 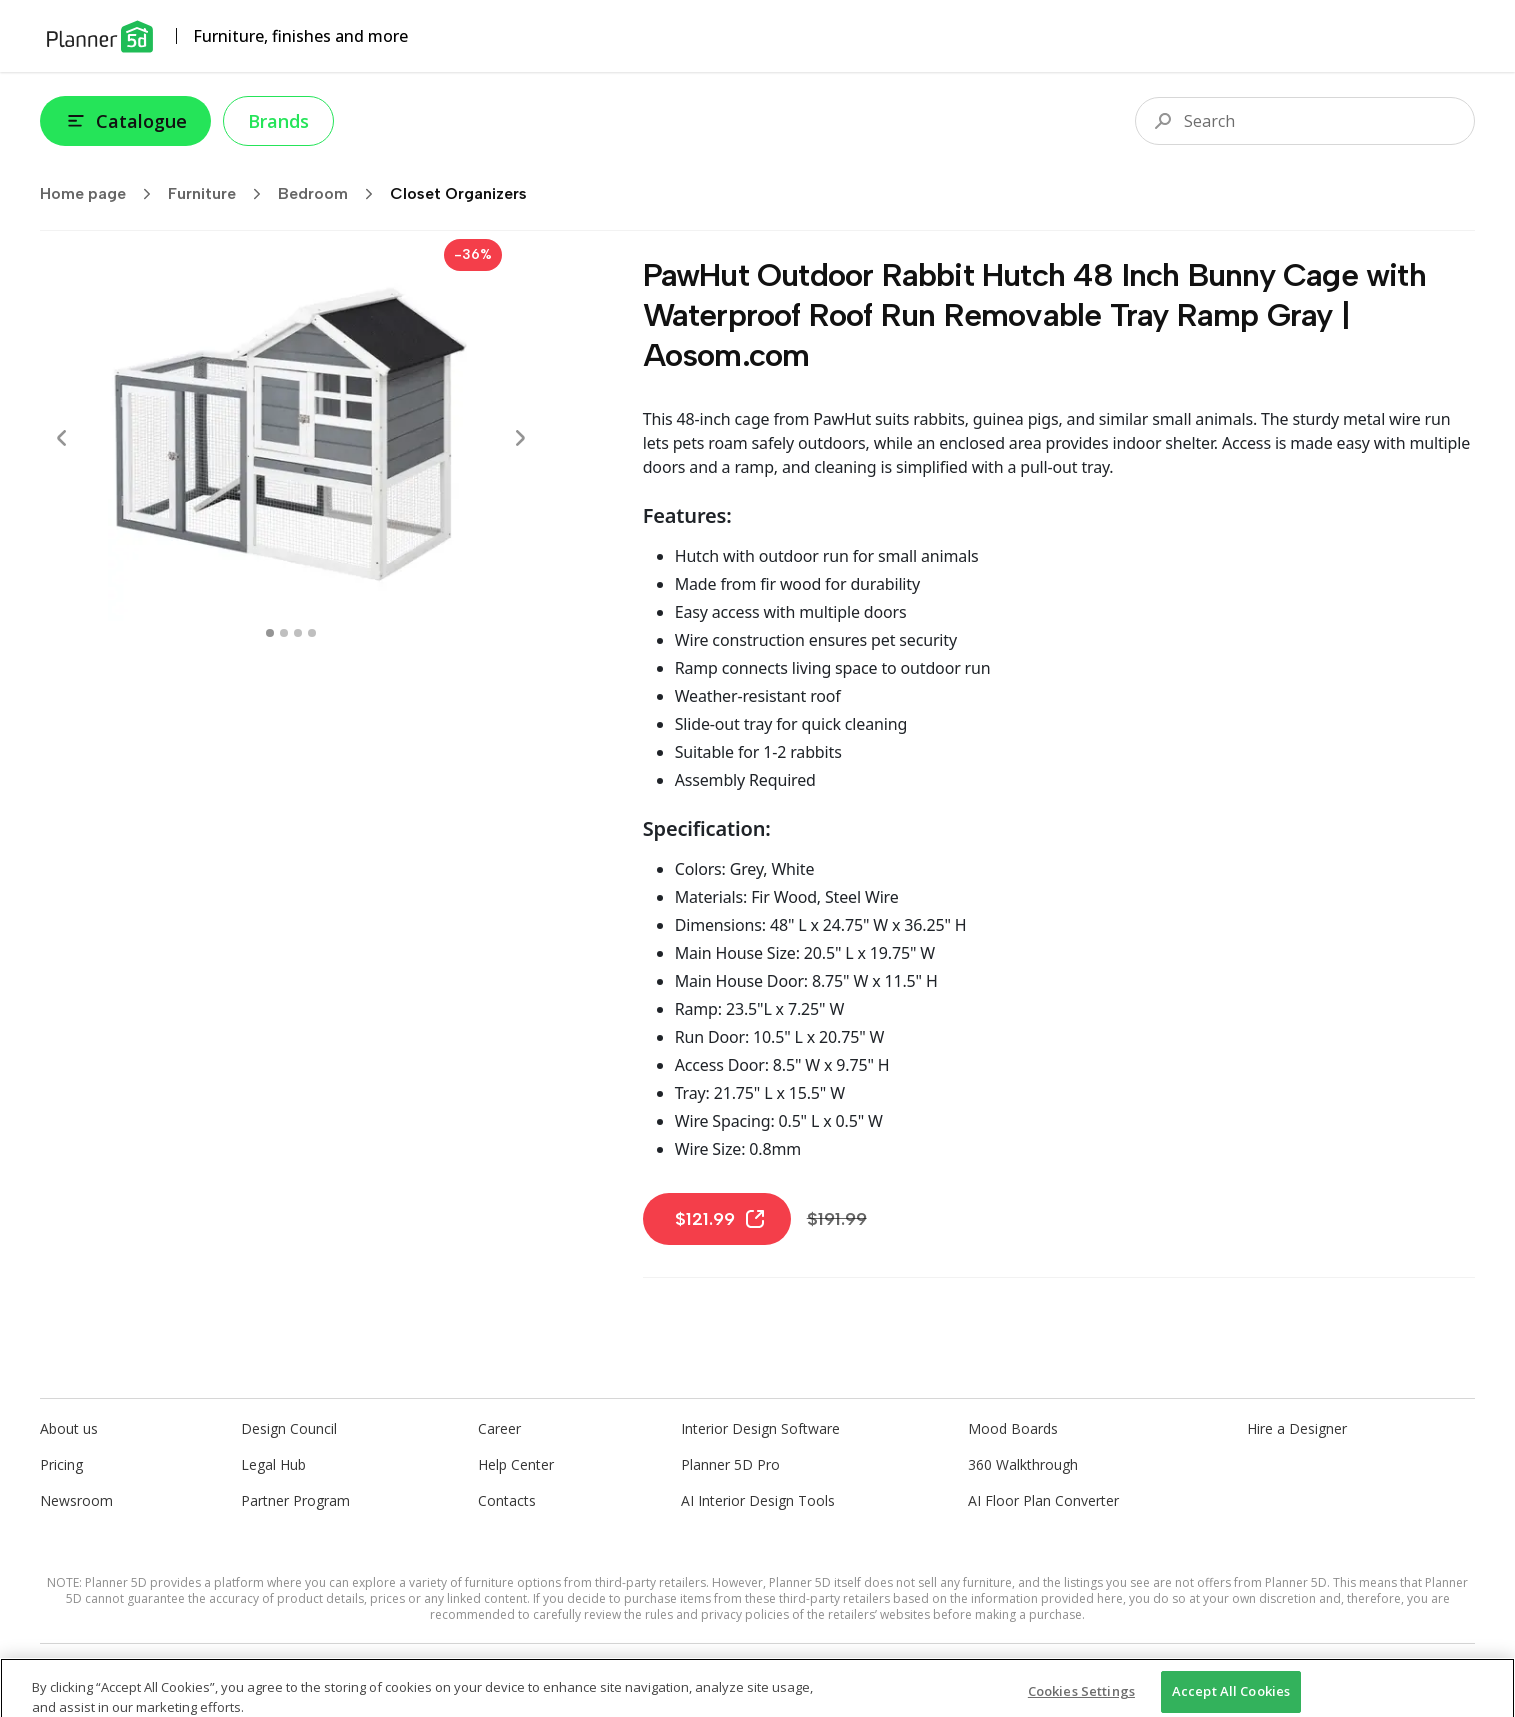 What do you see at coordinates (1013, 1428) in the screenshot?
I see `Mood Boards` at bounding box center [1013, 1428].